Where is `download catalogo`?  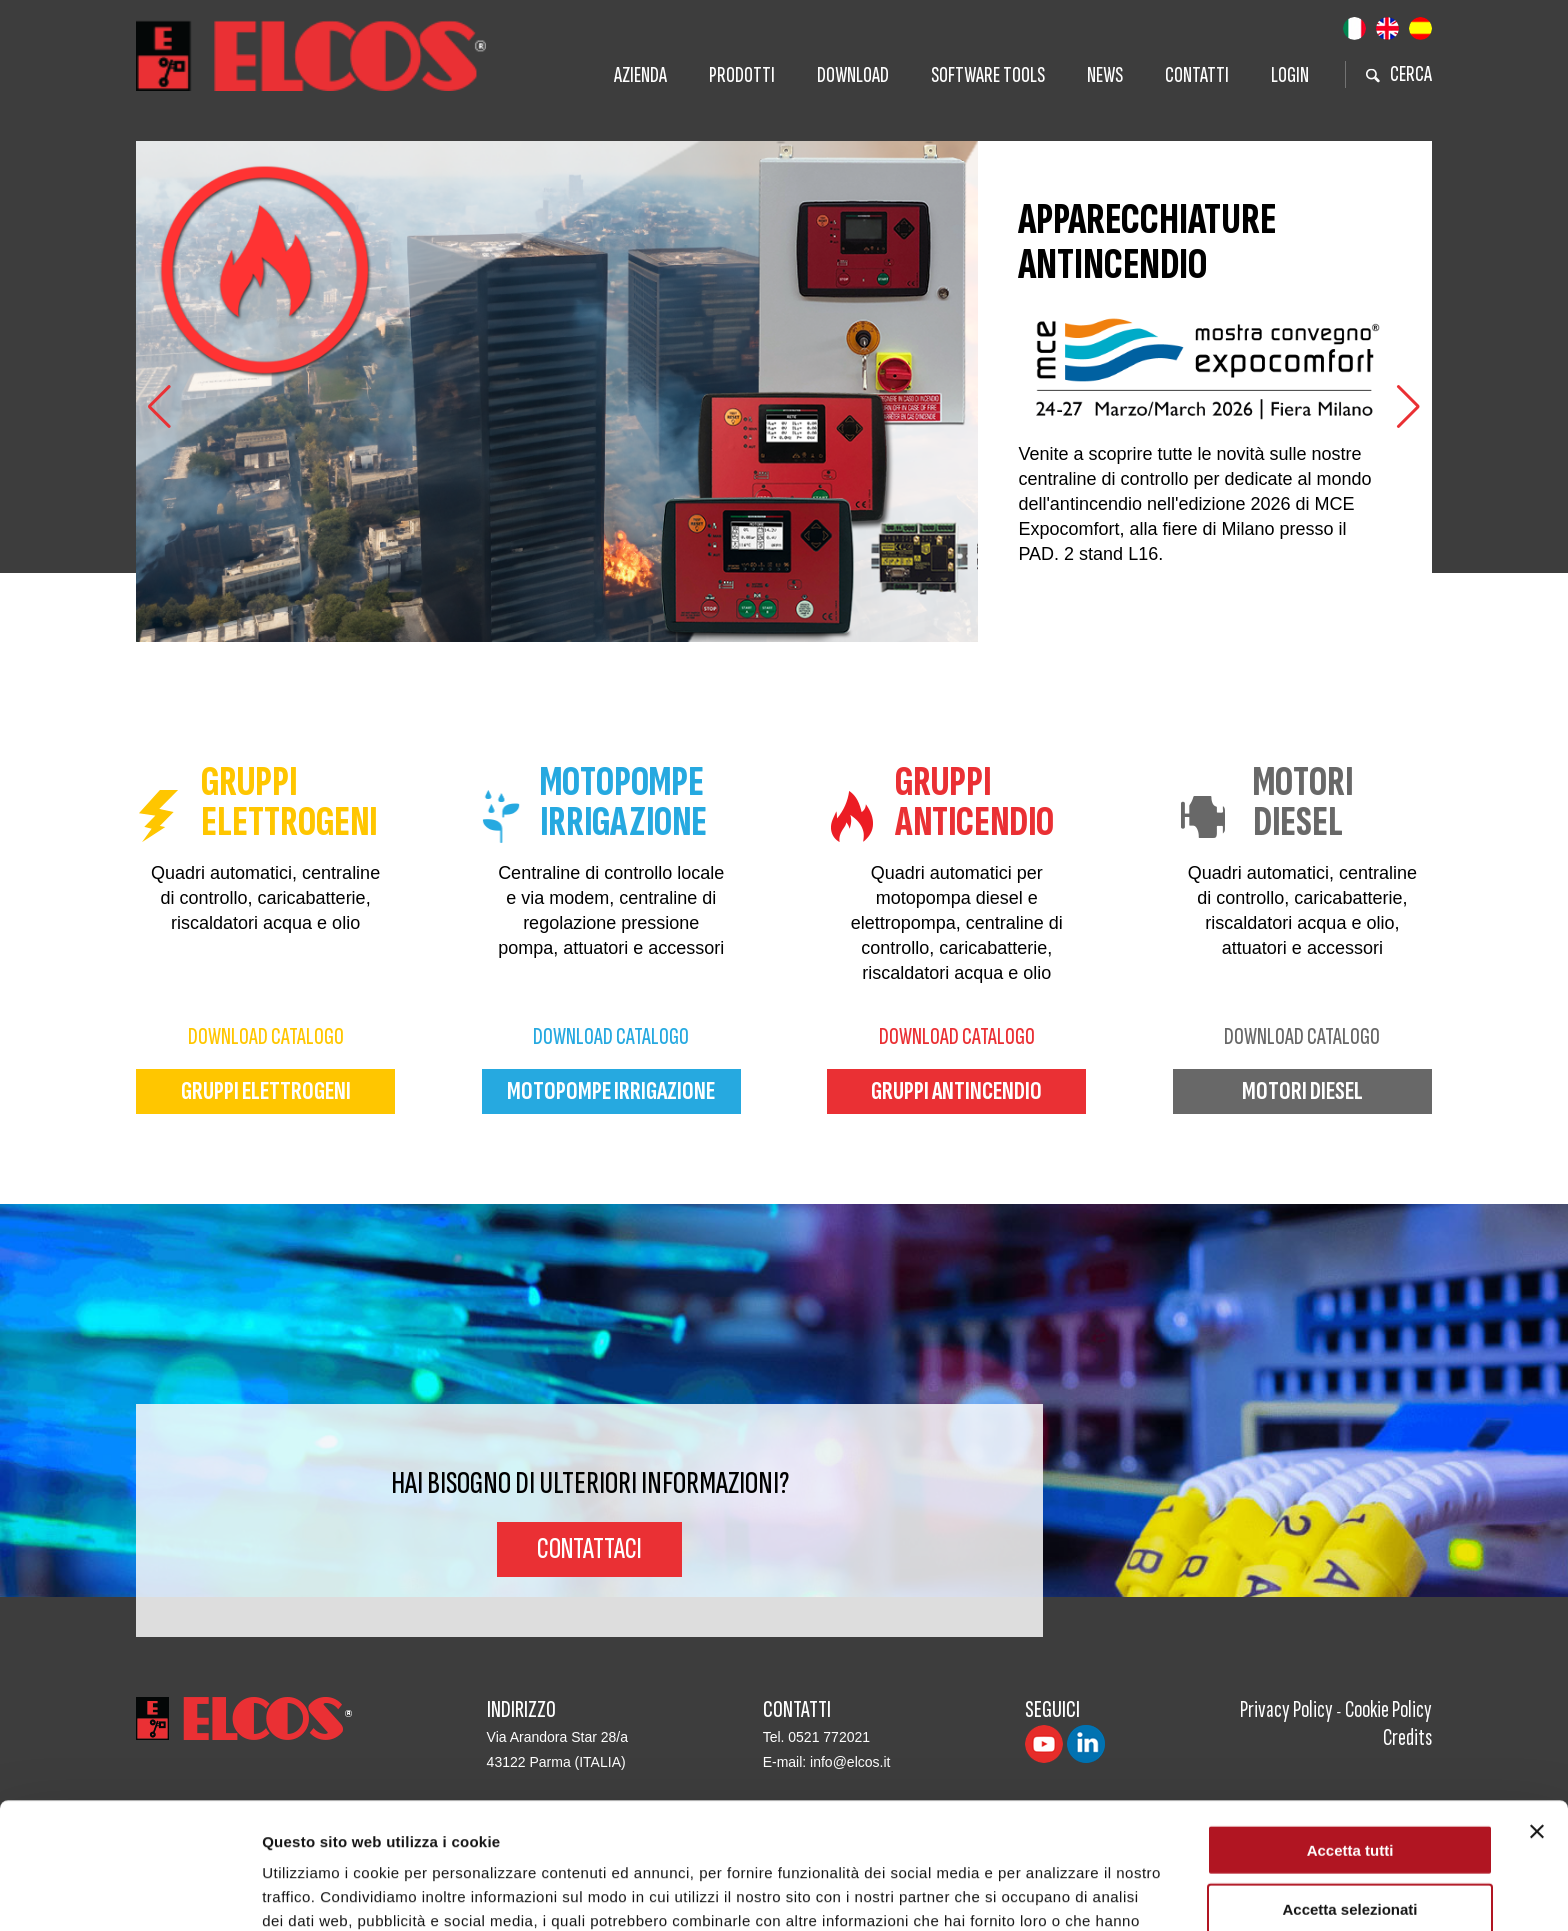 download catalogo is located at coordinates (266, 1036).